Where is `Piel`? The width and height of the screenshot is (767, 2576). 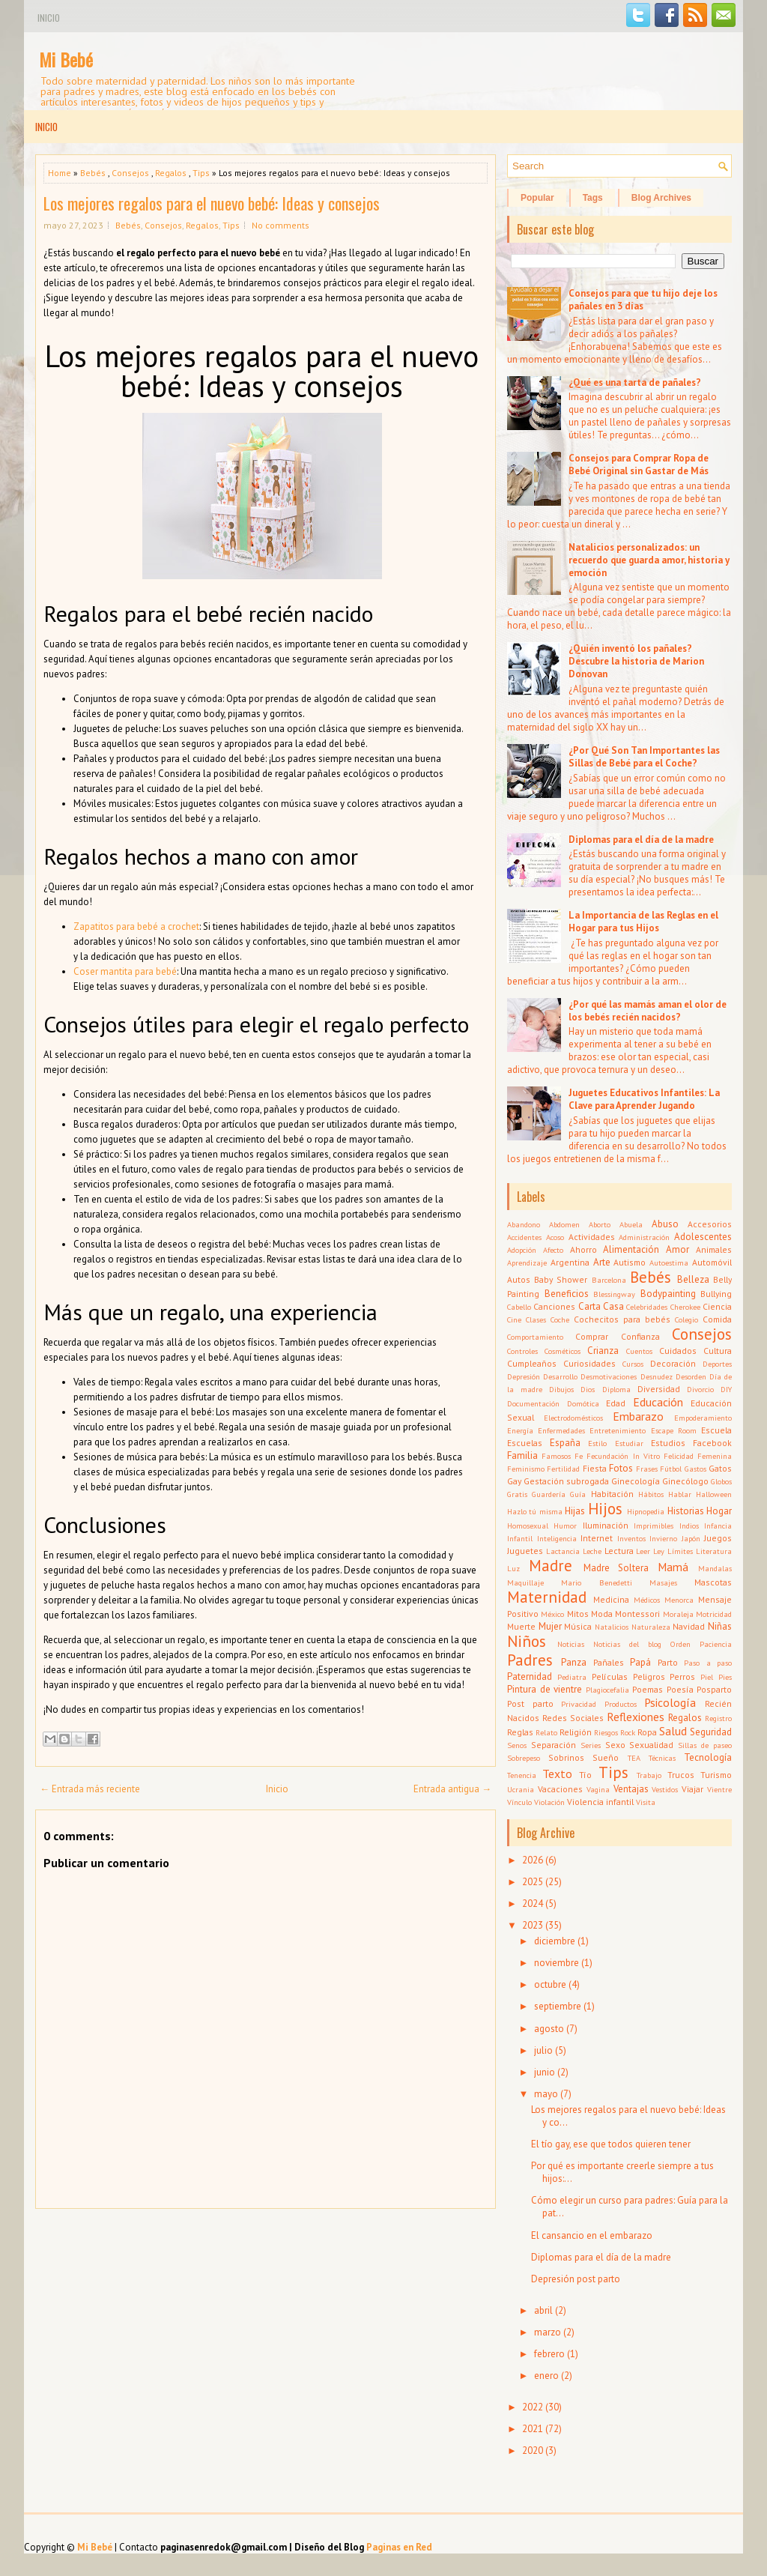
Piel is located at coordinates (706, 1677).